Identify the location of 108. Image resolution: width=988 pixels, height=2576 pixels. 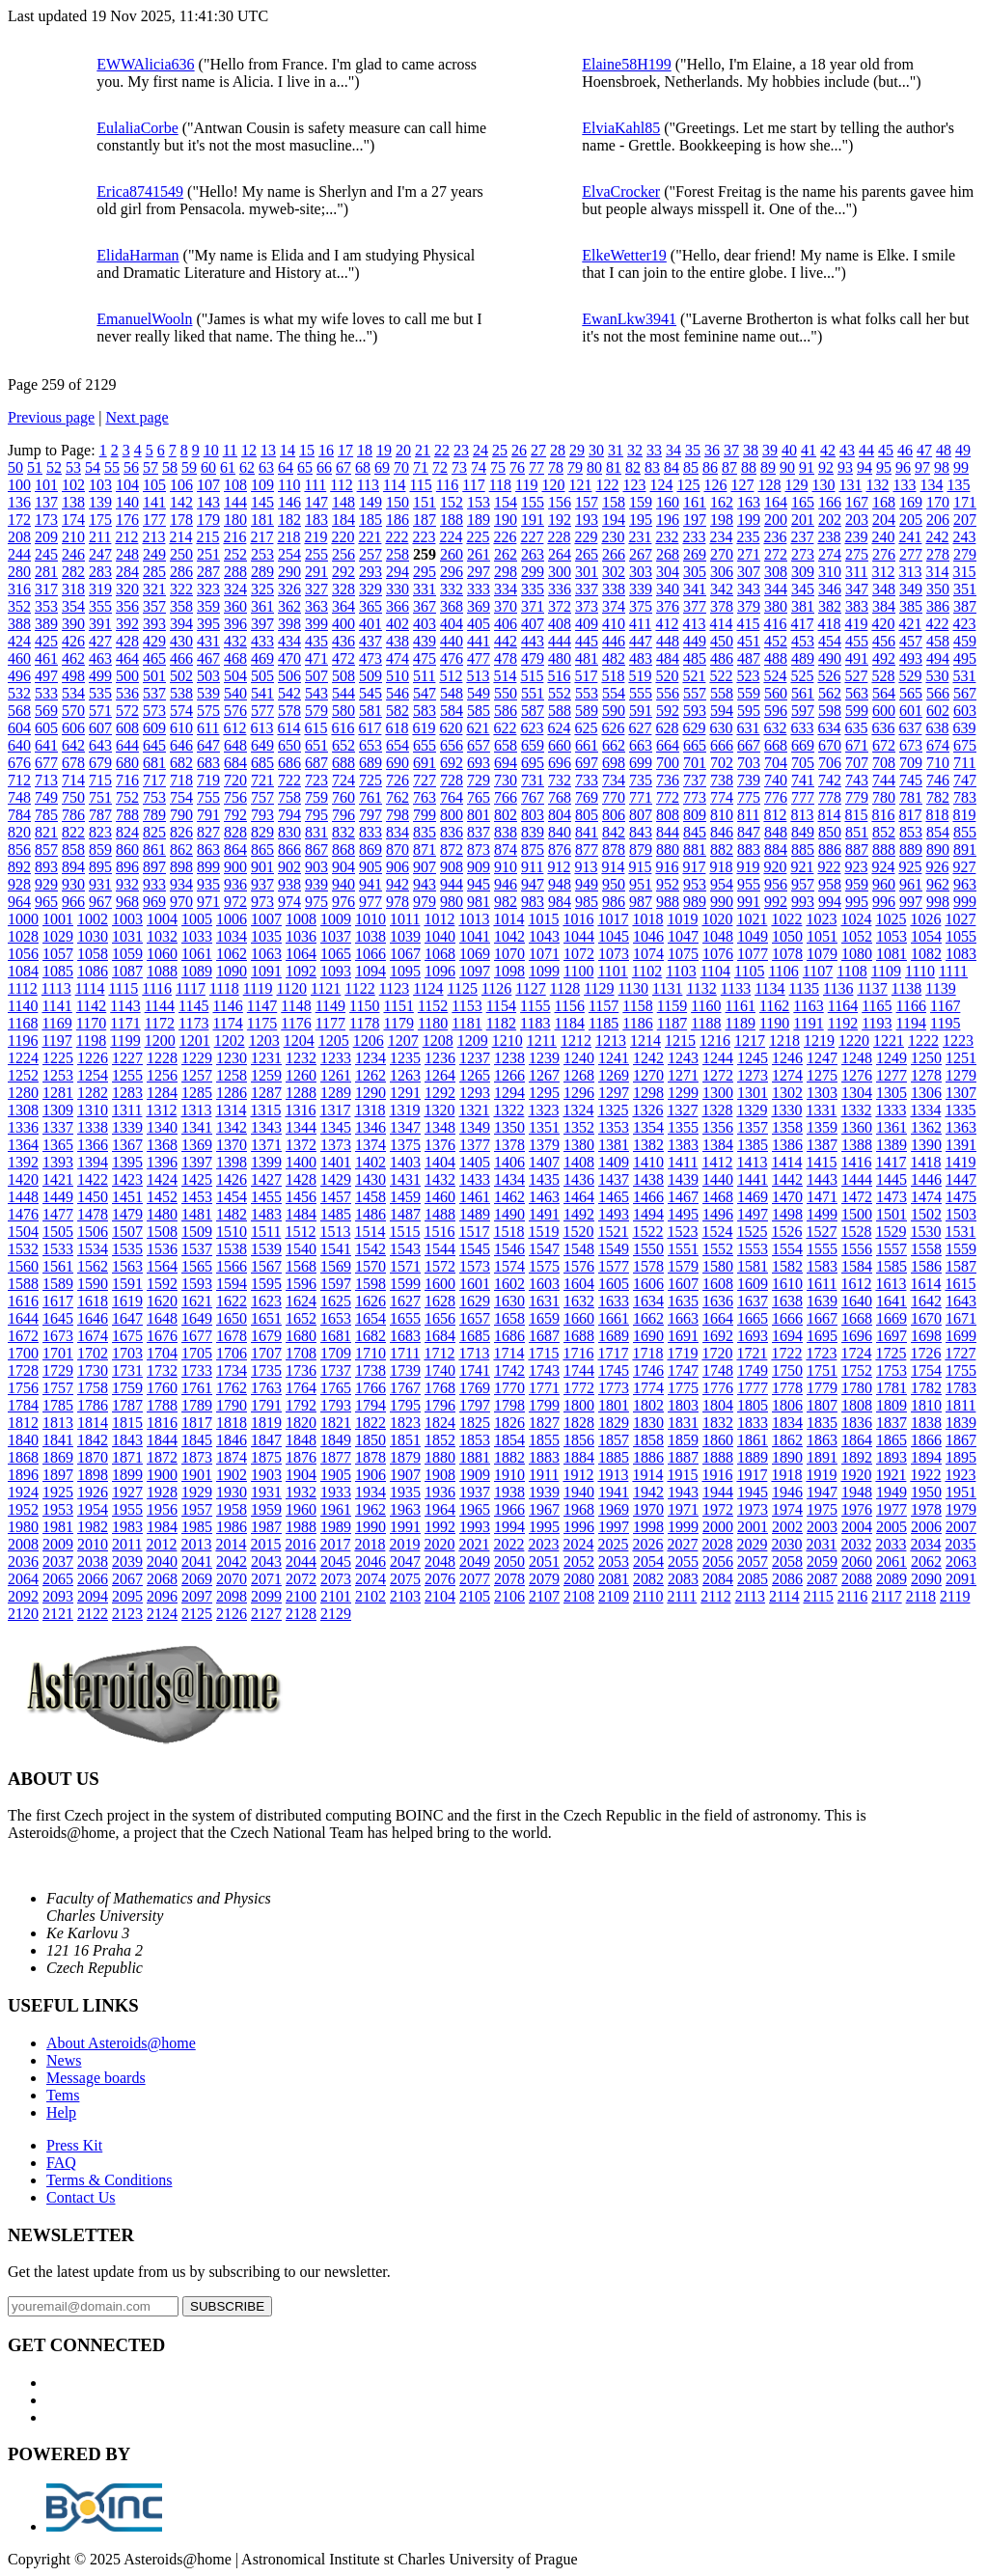
(235, 485).